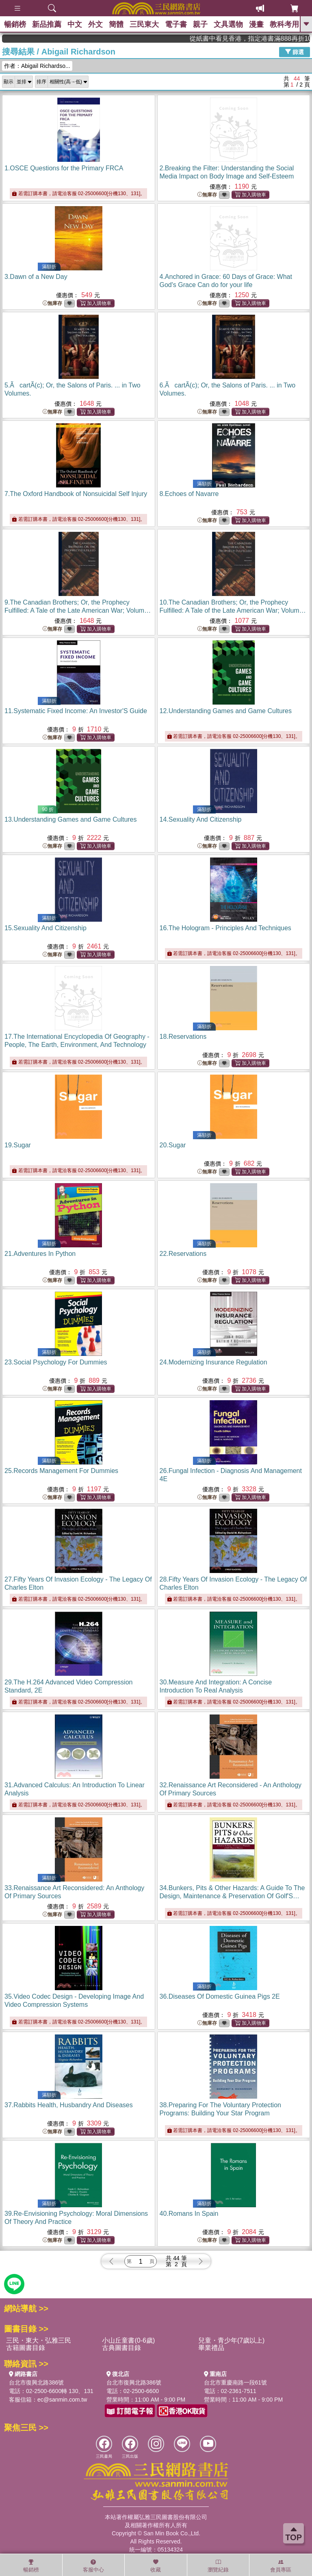 This screenshot has height=2576, width=312. What do you see at coordinates (37, 66) in the screenshot?
I see `作者：Abigail Richardso...` at bounding box center [37, 66].